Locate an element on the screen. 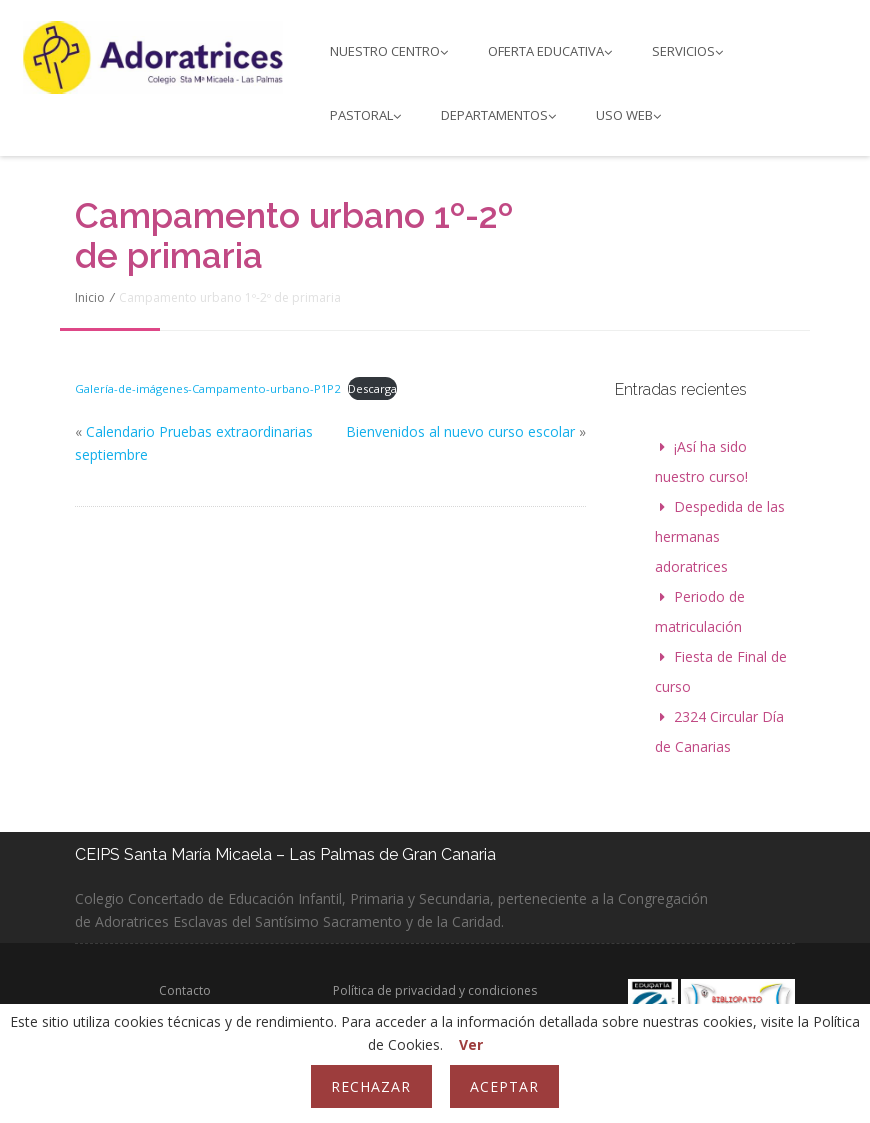  Contacto is located at coordinates (185, 990).